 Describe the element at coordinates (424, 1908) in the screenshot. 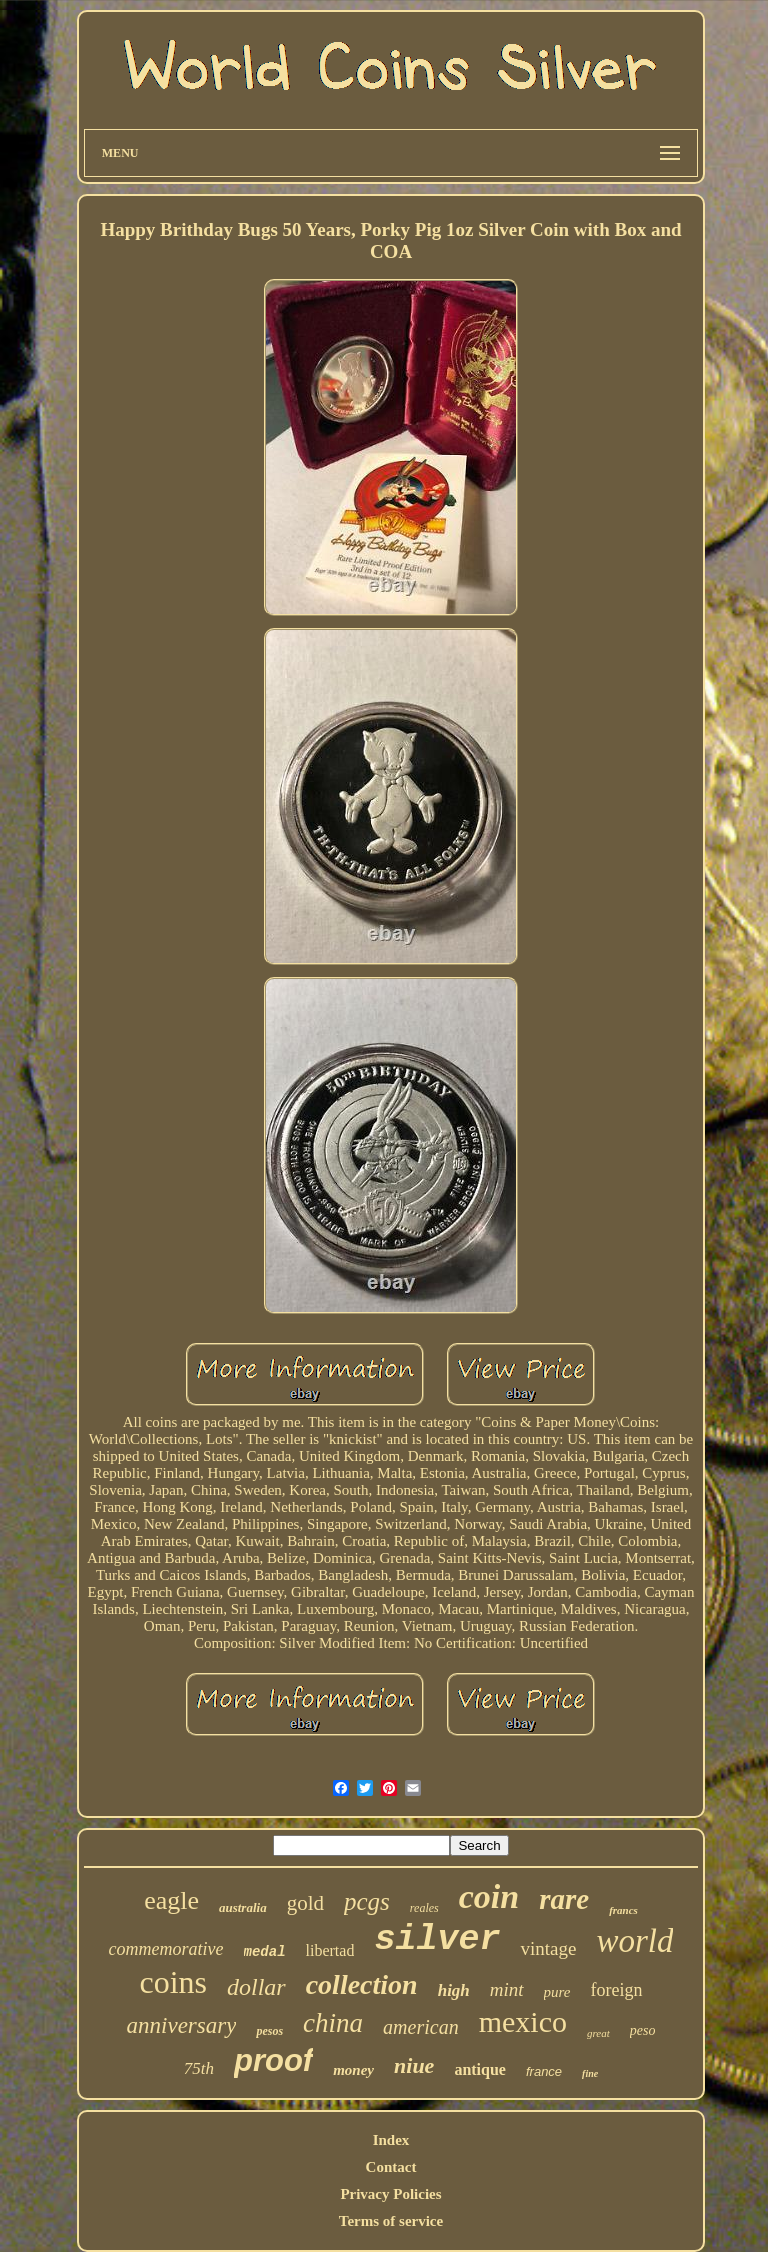

I see `reales` at that location.